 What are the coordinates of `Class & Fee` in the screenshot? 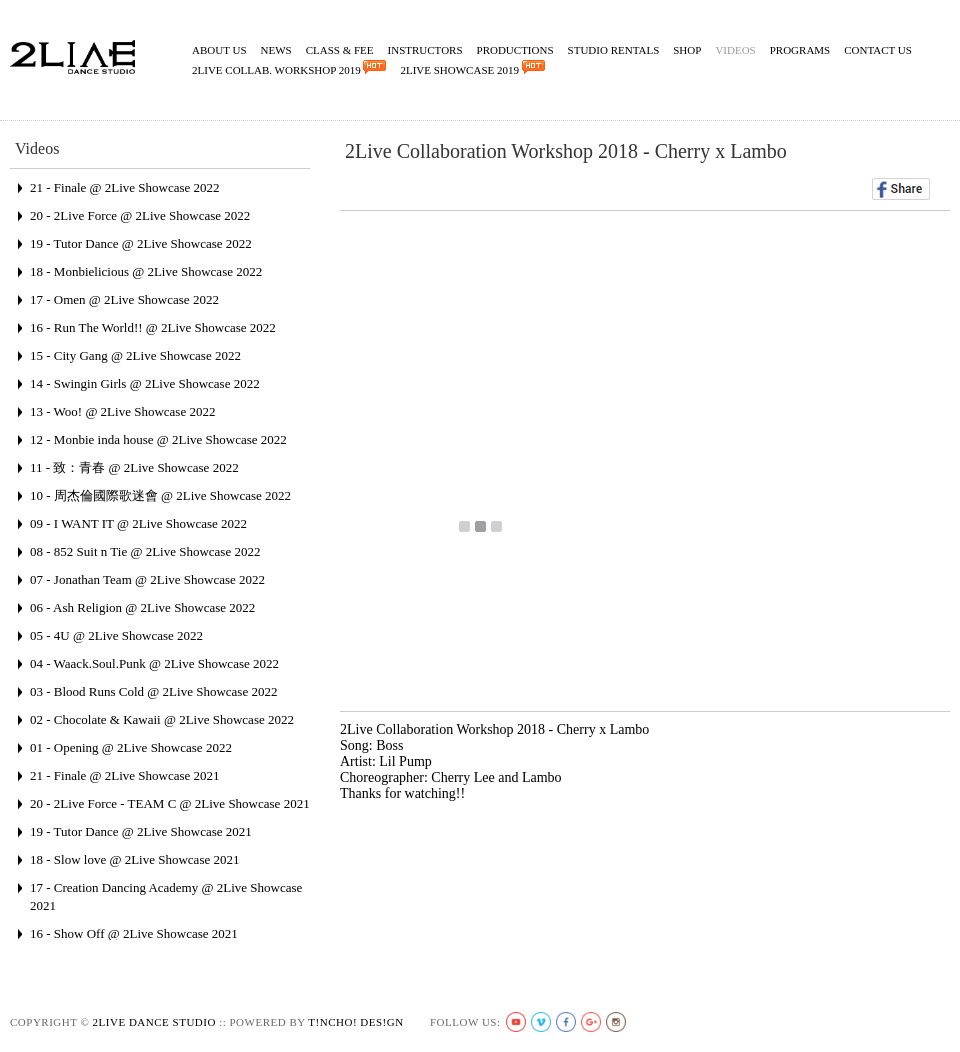 It's located at (340, 50).